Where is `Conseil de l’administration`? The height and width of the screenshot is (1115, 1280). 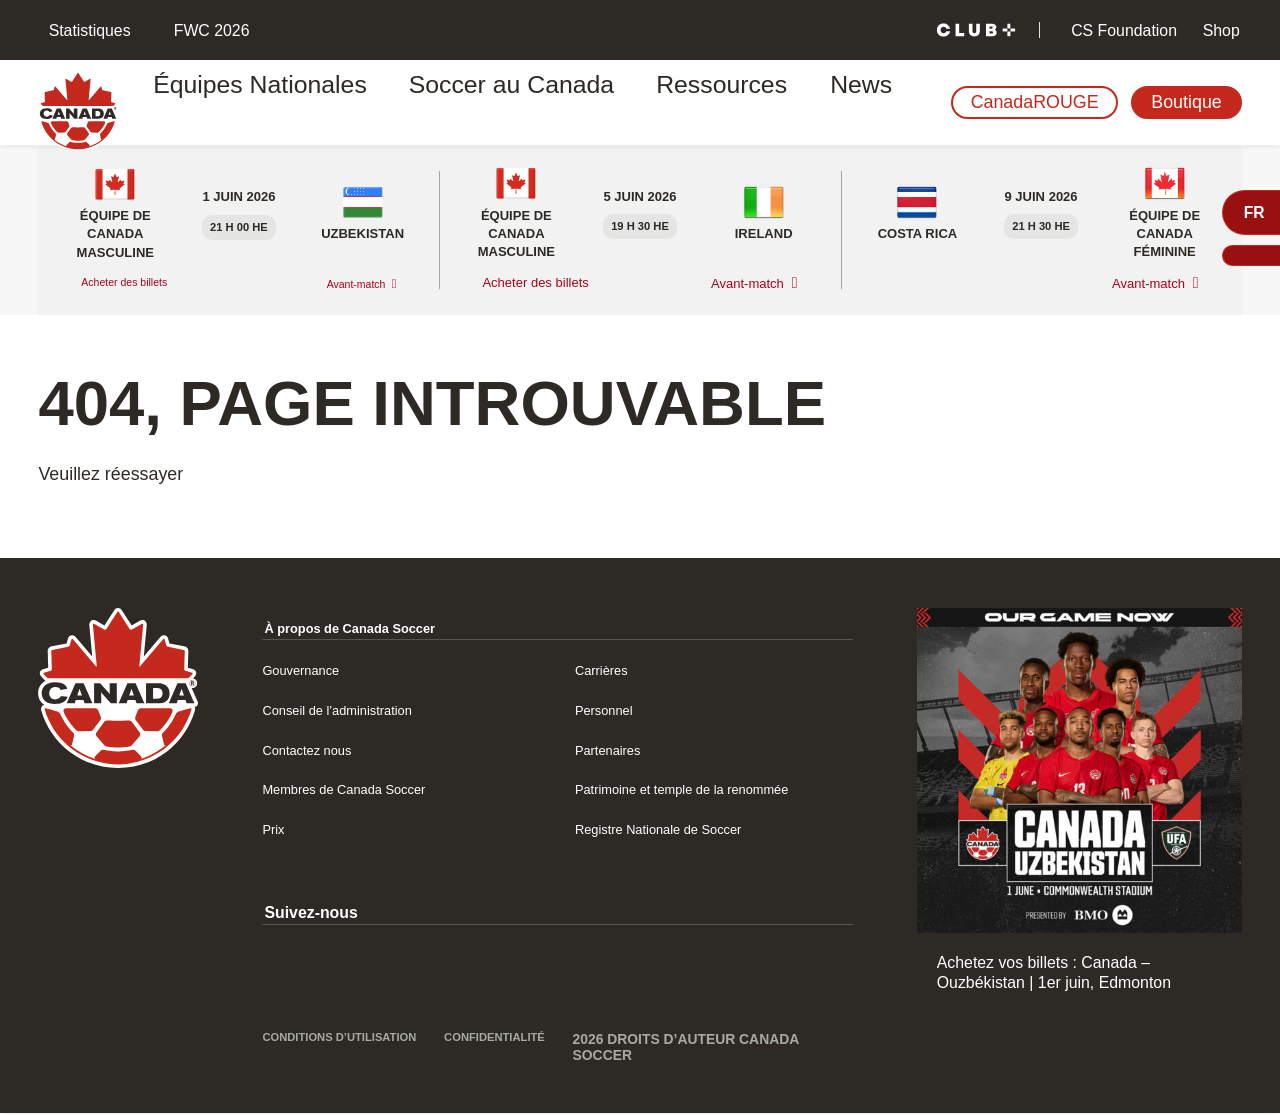
Conseil de l’administration is located at coordinates (354, 709).